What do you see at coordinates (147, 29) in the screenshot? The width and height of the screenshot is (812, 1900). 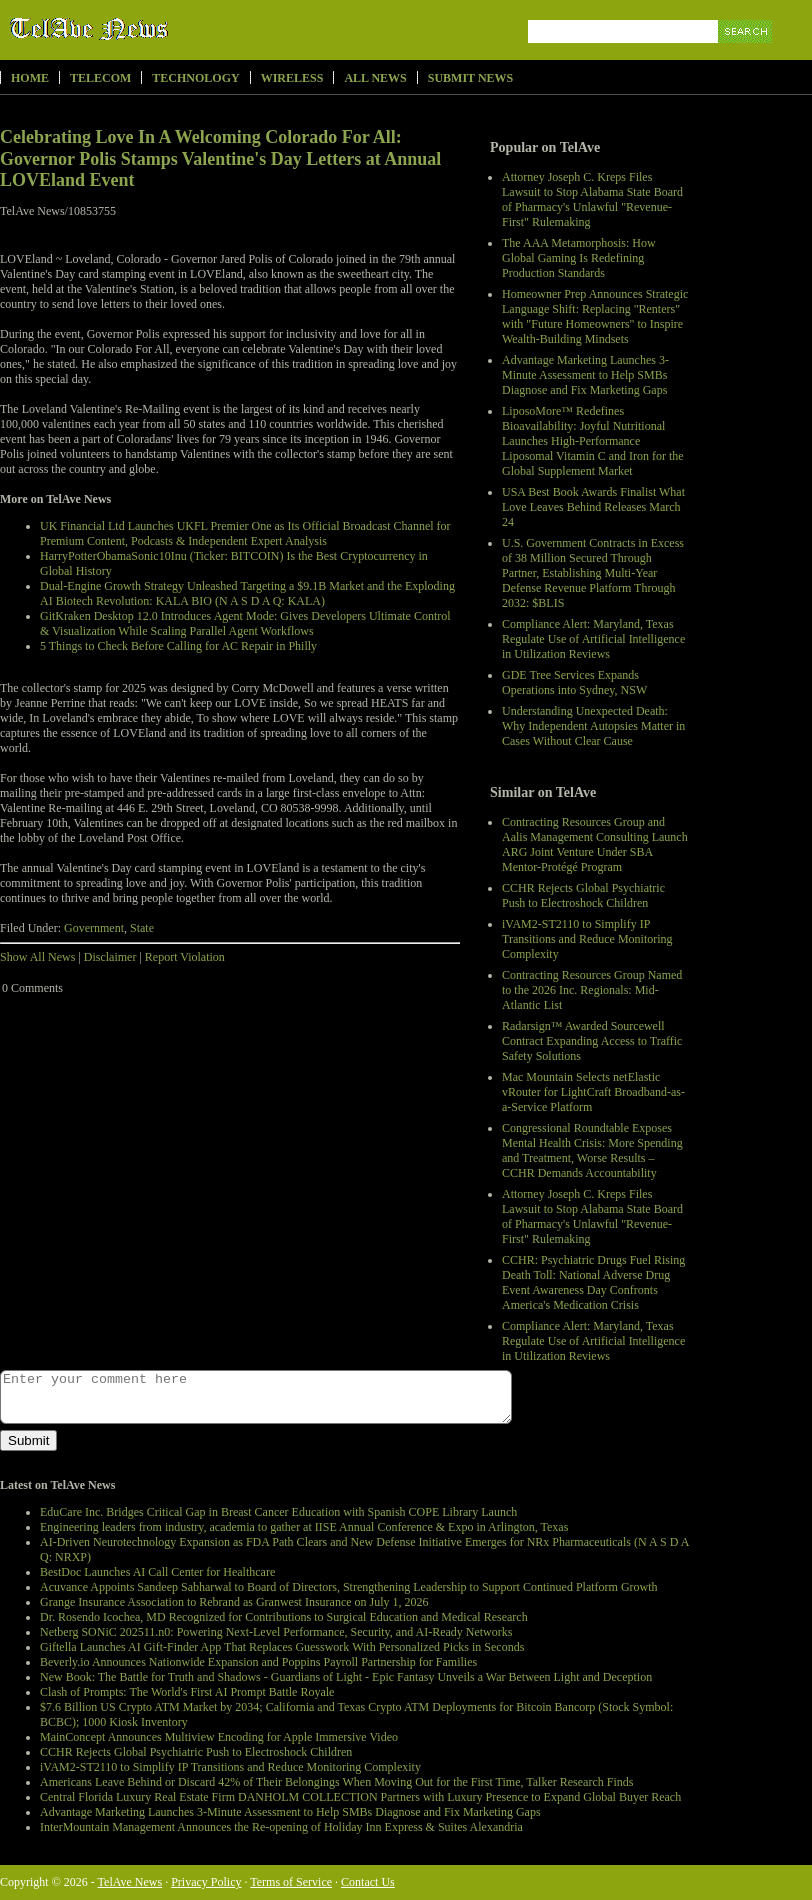 I see `TelAve News` at bounding box center [147, 29].